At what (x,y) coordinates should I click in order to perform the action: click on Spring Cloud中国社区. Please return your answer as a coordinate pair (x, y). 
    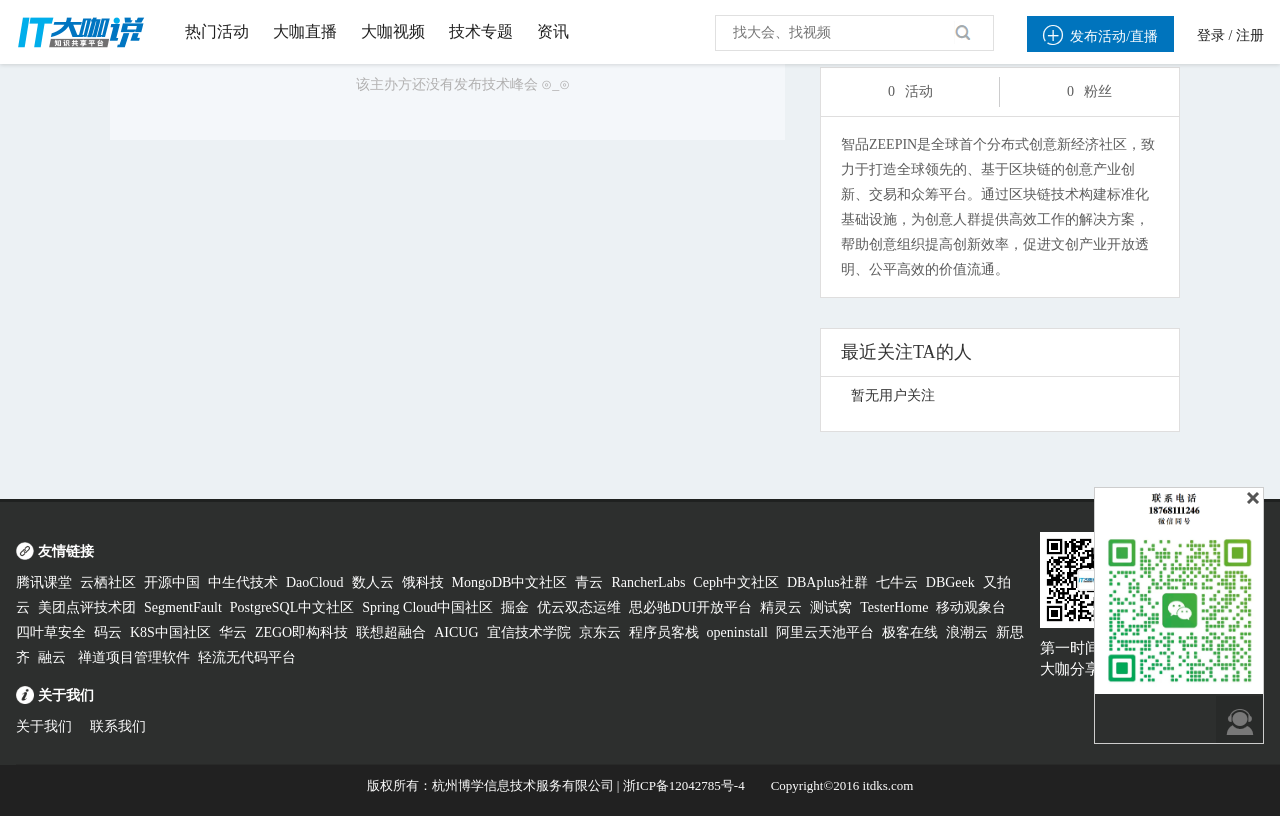
    Looking at the image, I should click on (427, 607).